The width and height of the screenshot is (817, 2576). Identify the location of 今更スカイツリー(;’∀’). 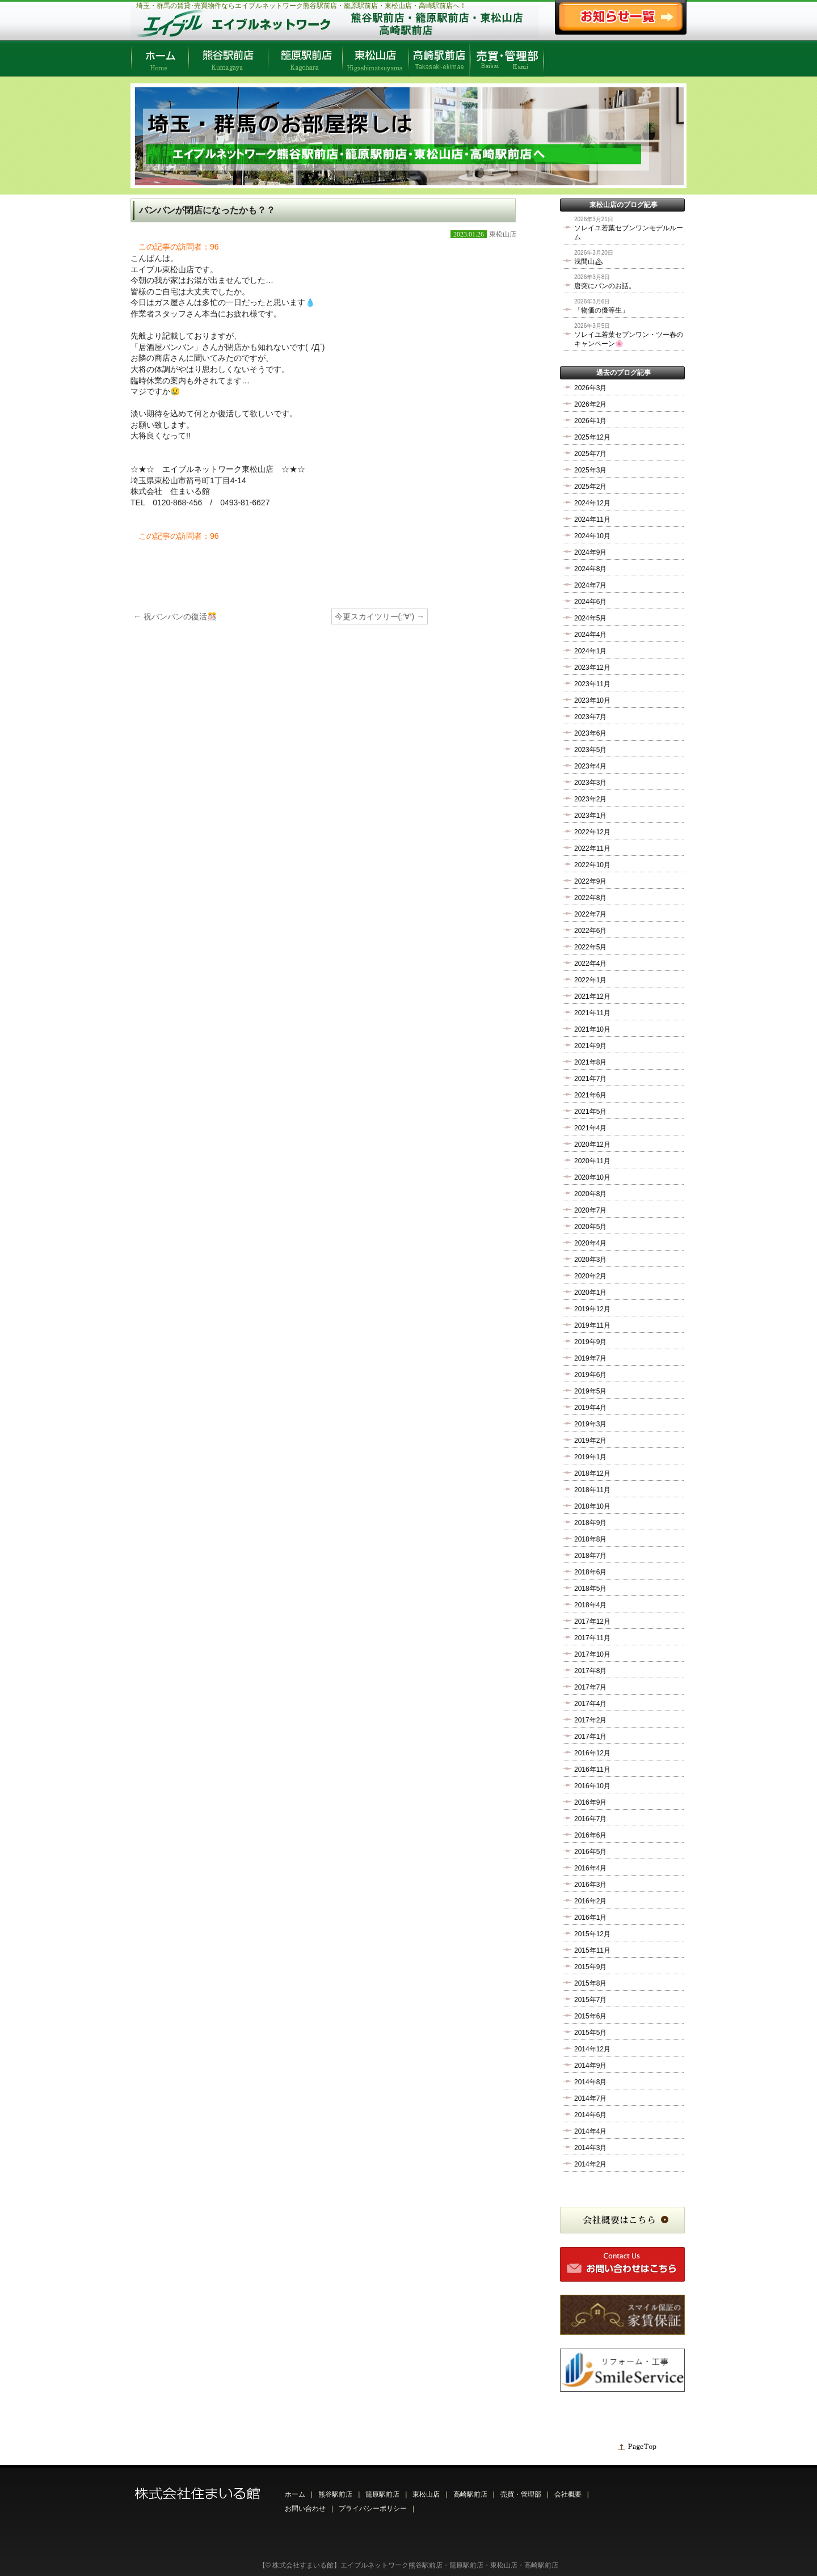
(379, 616).